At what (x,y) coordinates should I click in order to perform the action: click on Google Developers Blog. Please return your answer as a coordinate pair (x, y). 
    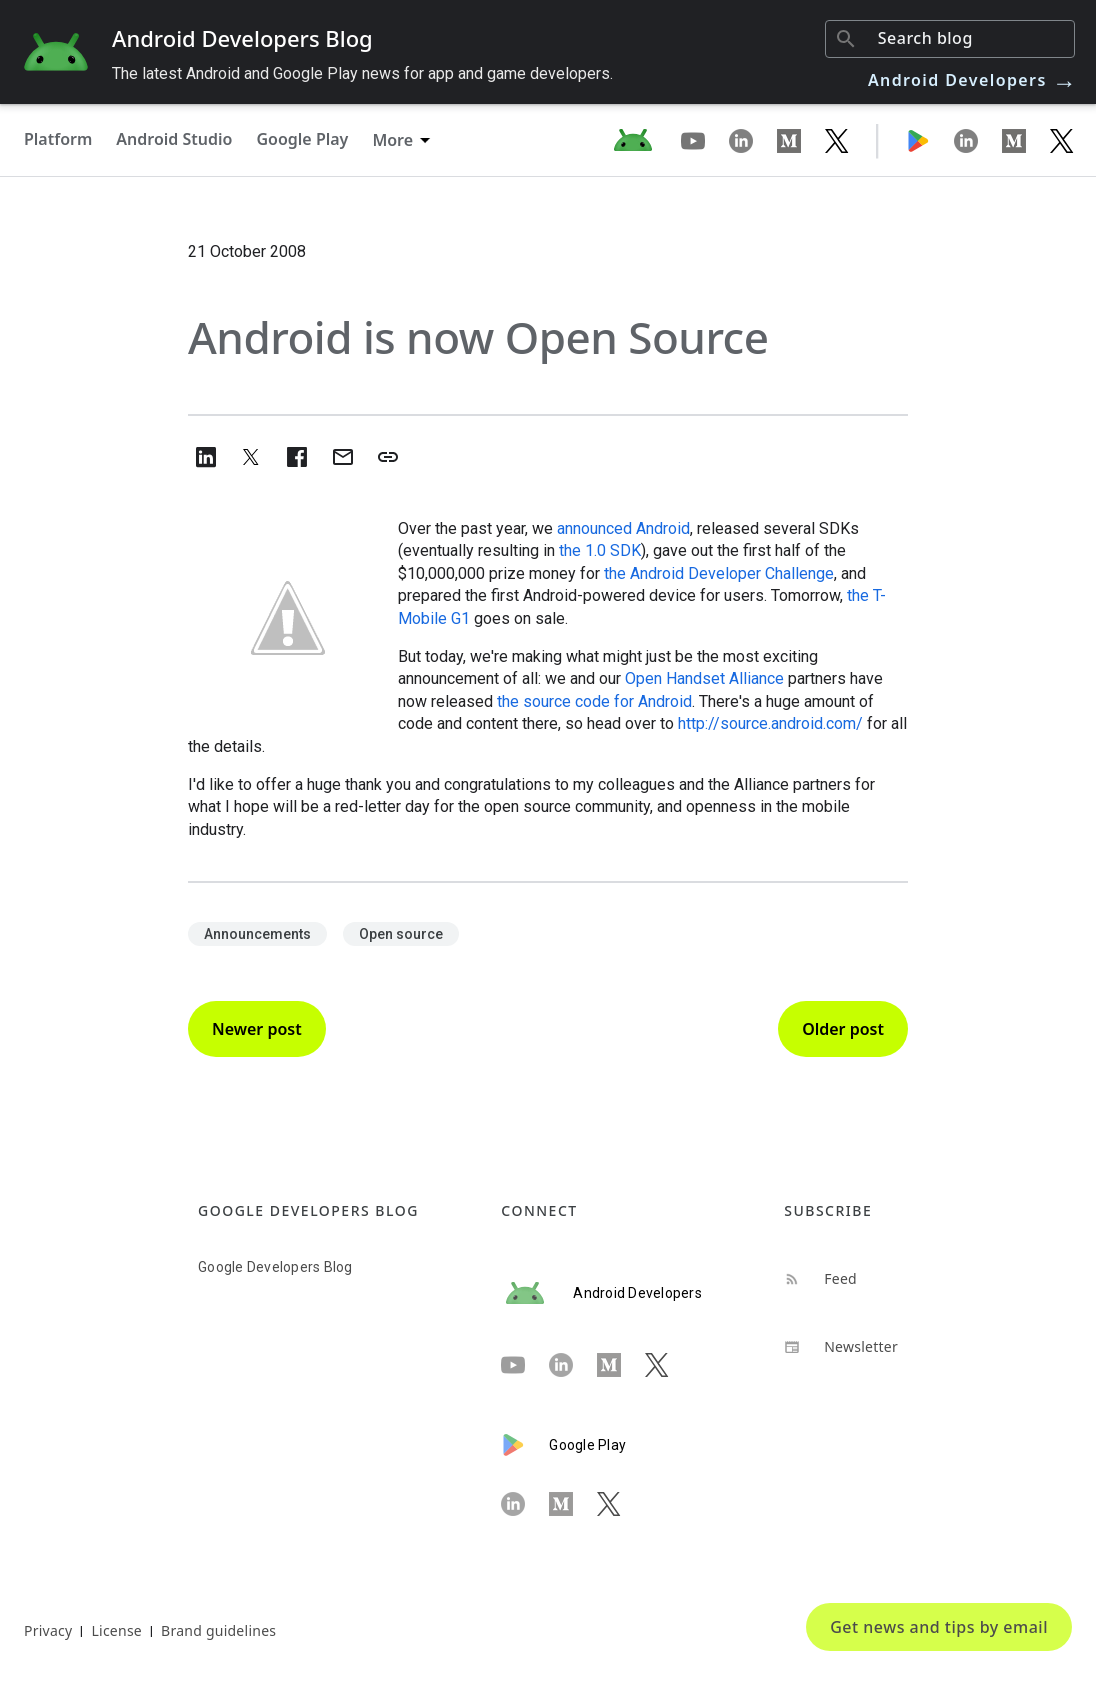
    Looking at the image, I should click on (275, 1267).